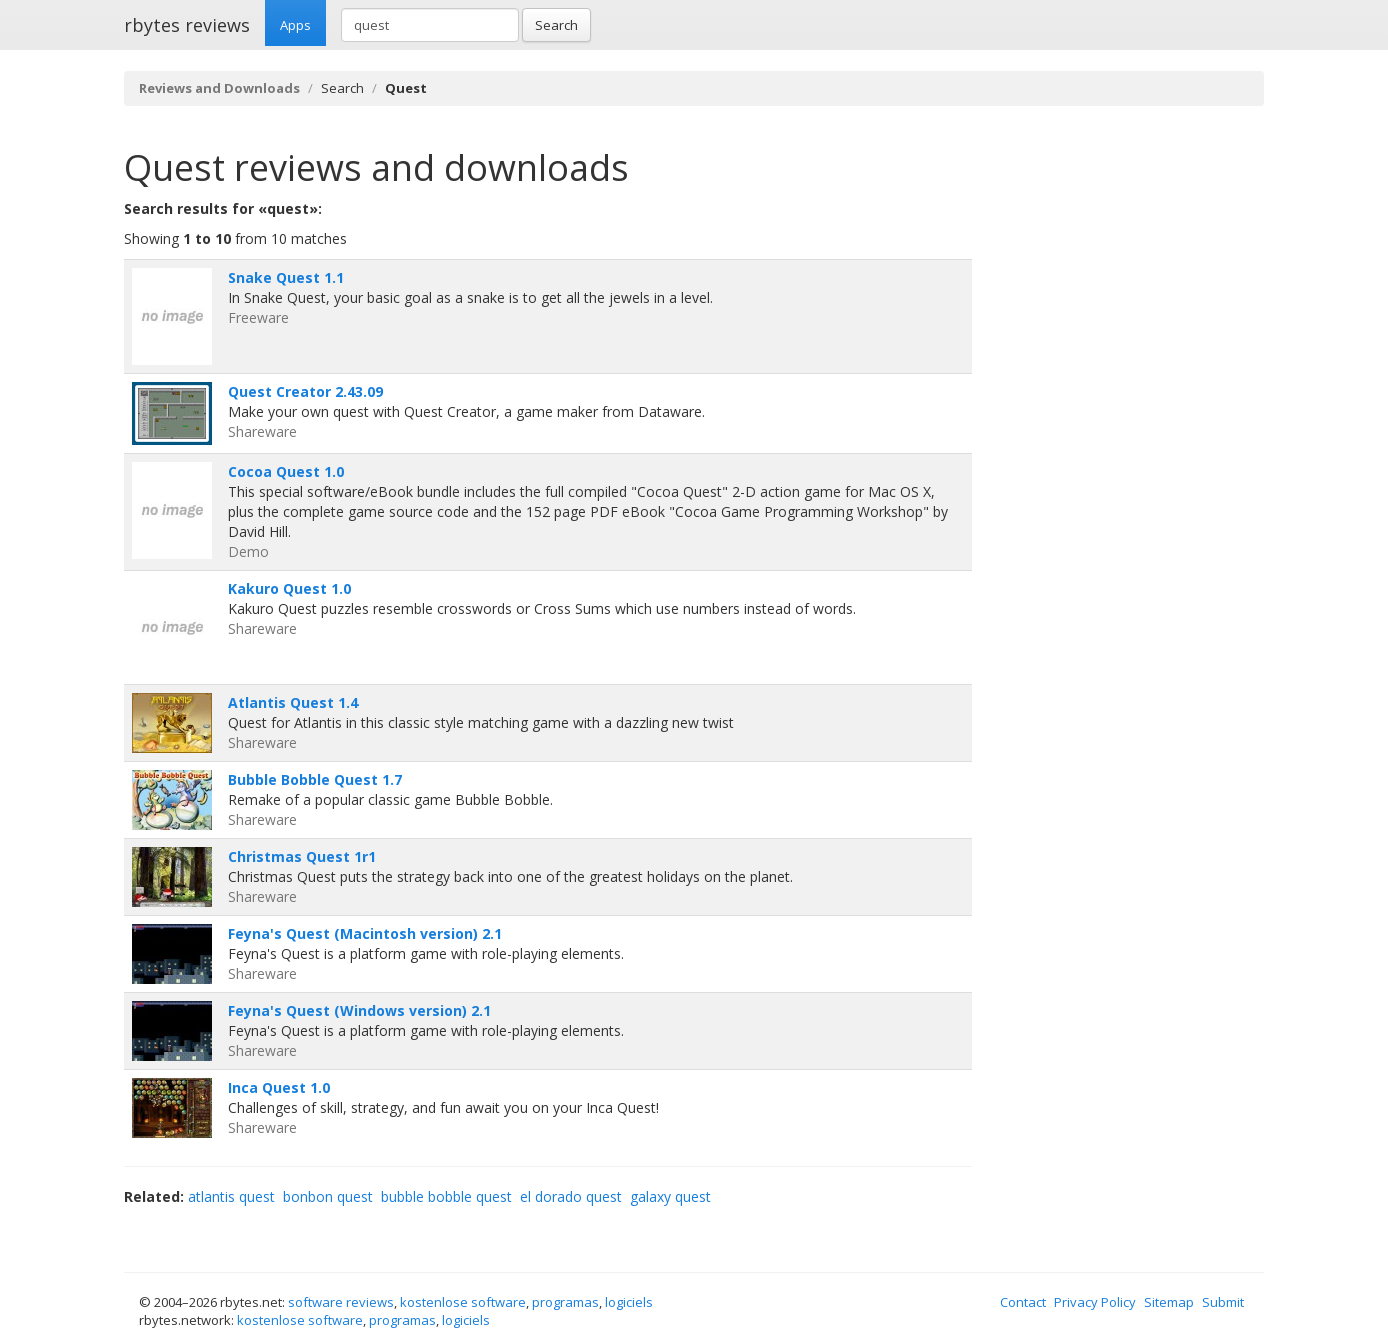  I want to click on Feyna's Quest (Macintosh version) 2.1, so click(365, 933).